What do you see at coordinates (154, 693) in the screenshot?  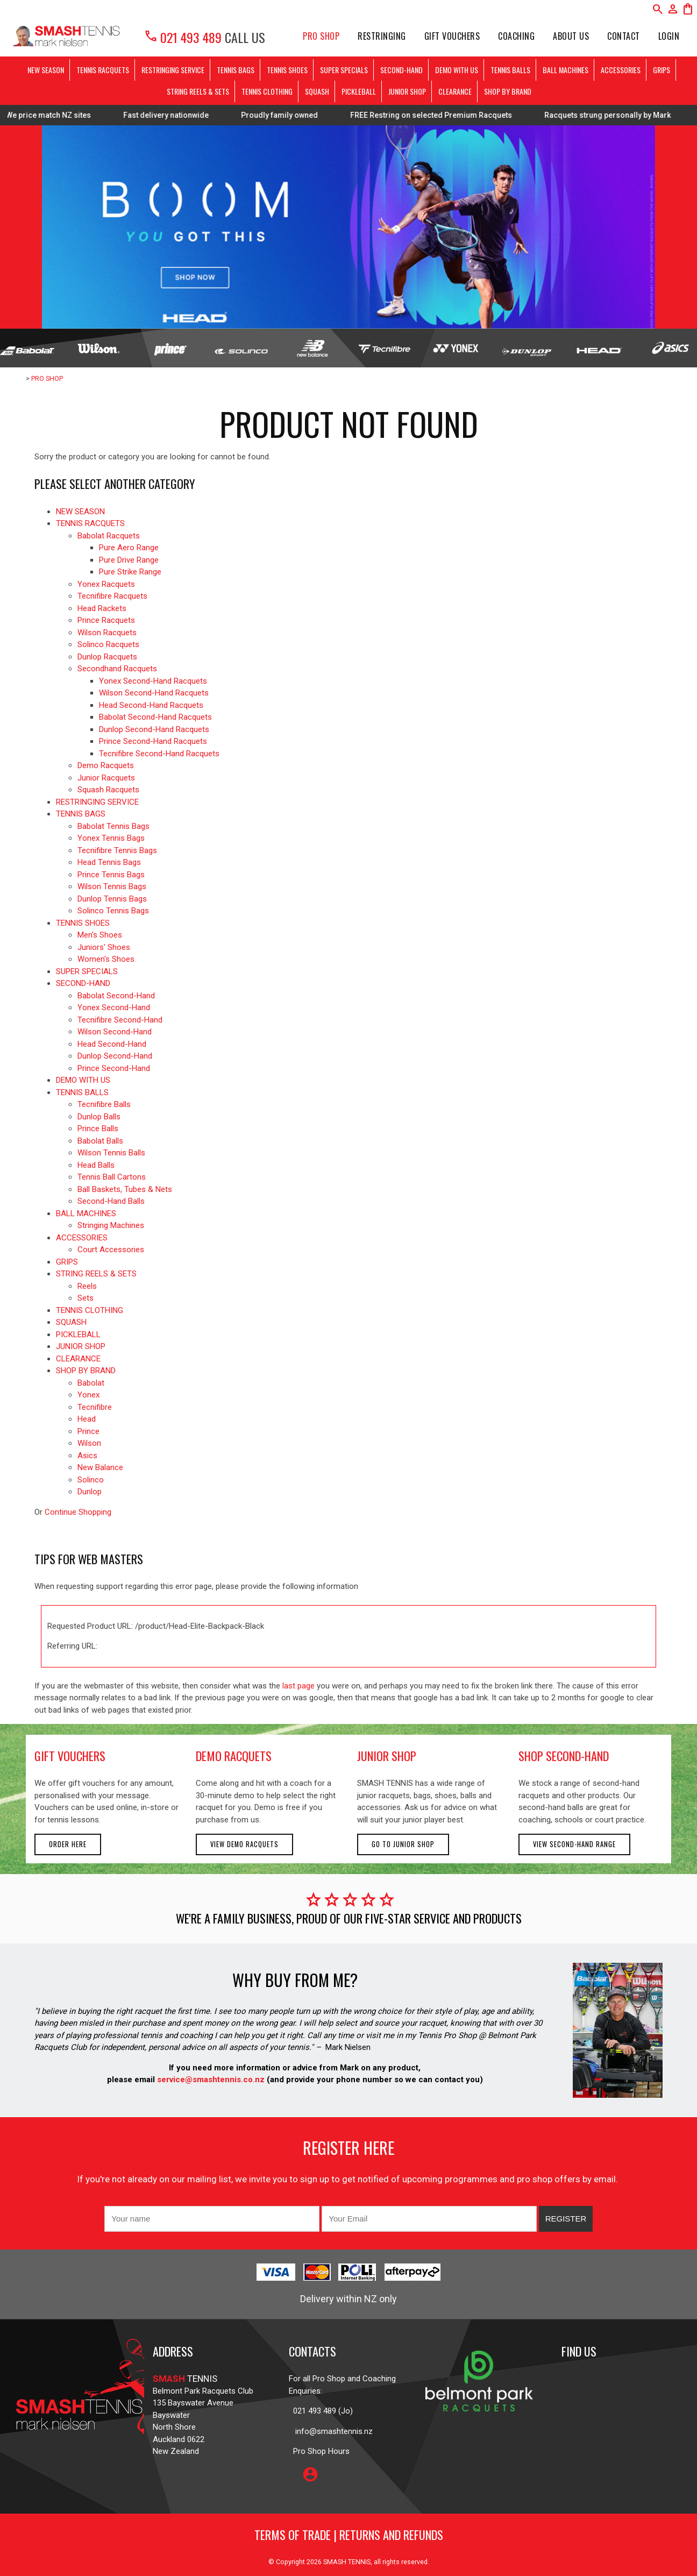 I see `Wilson Second-Hand Racquets` at bounding box center [154, 693].